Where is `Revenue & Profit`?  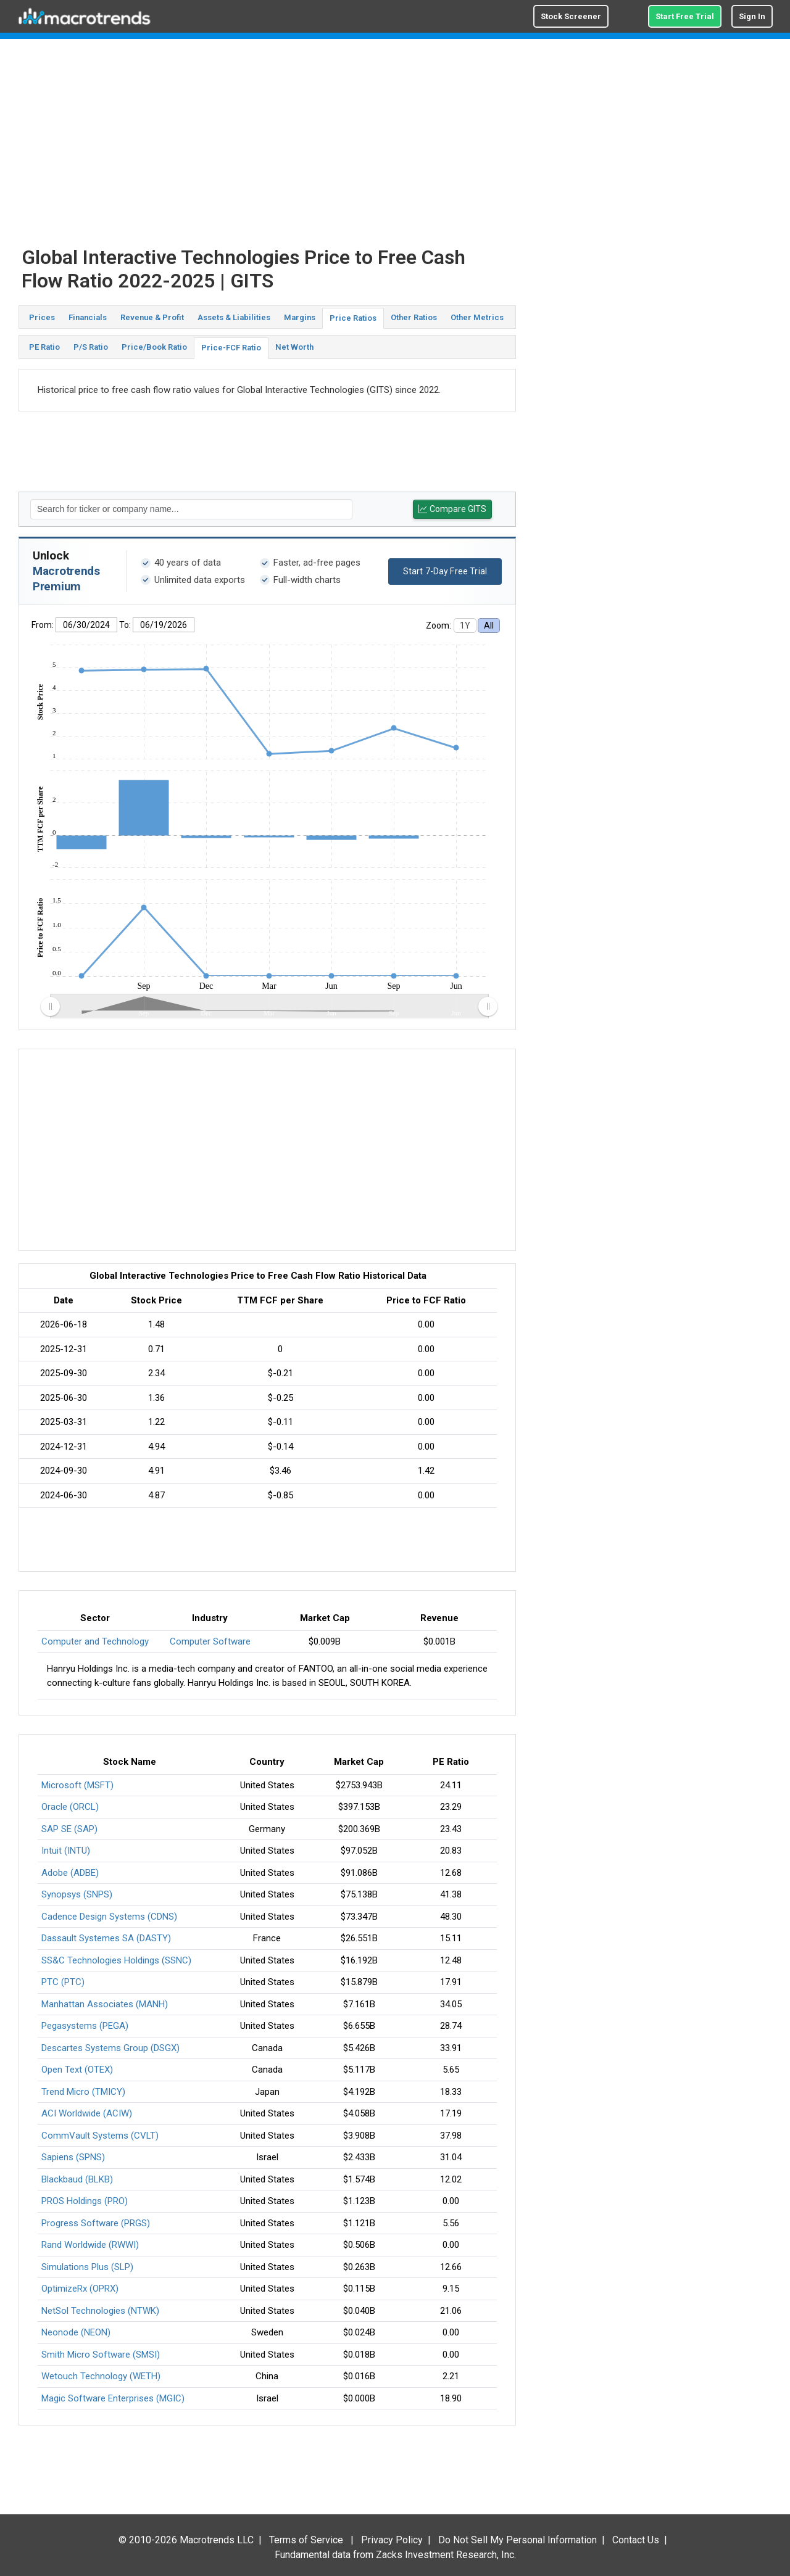
Revenue & Profit is located at coordinates (152, 317).